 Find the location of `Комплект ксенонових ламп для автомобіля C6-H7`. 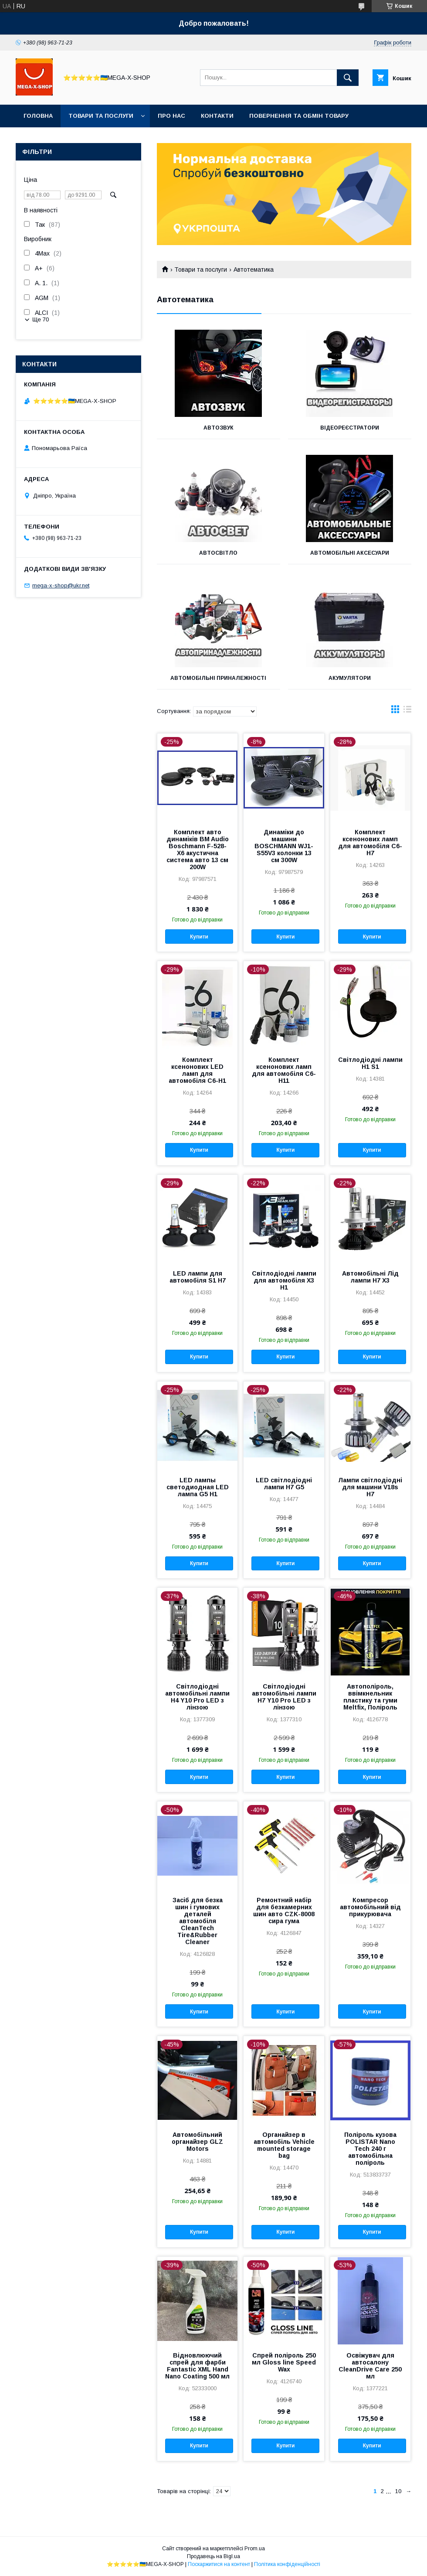

Комплект ксенонових ламп для автомобіля C6-H7 is located at coordinates (370, 842).